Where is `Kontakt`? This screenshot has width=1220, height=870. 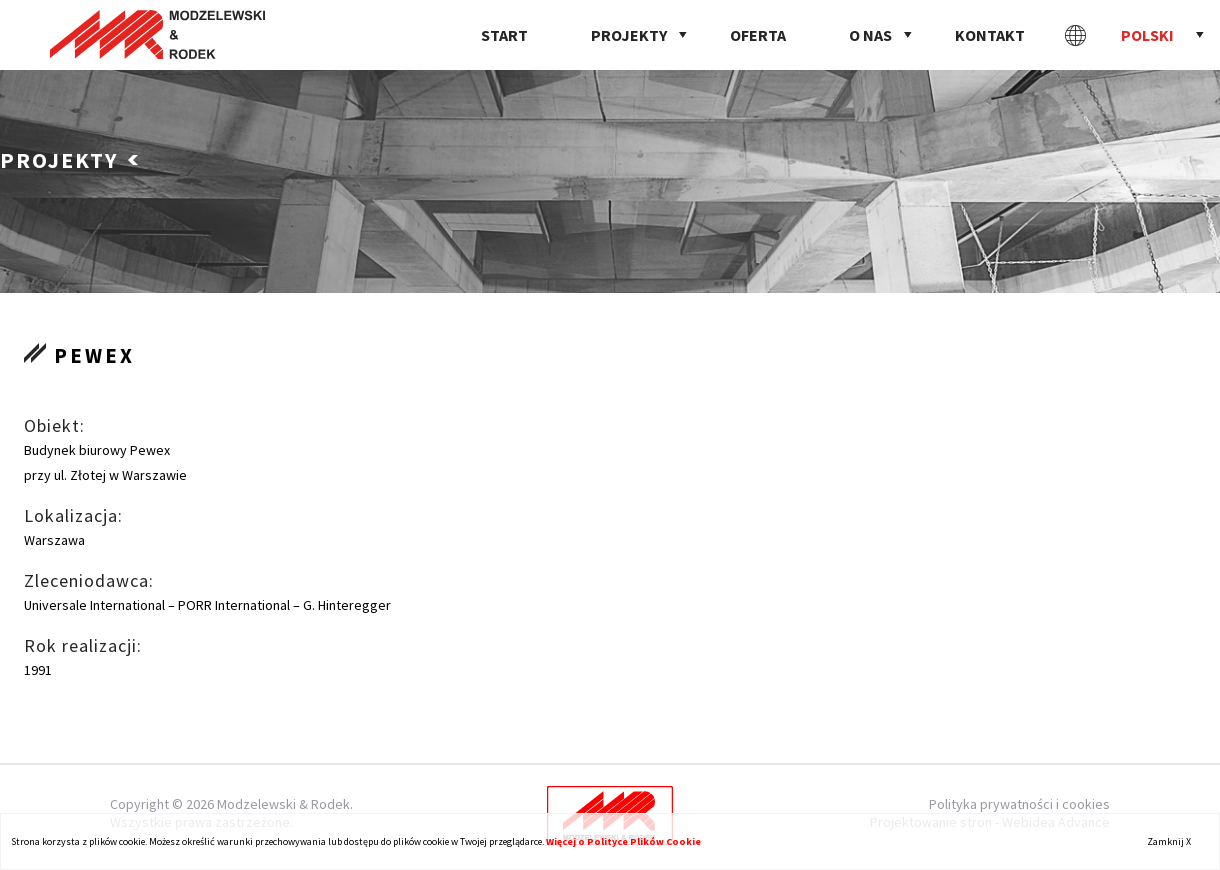
Kontakt is located at coordinates (990, 35).